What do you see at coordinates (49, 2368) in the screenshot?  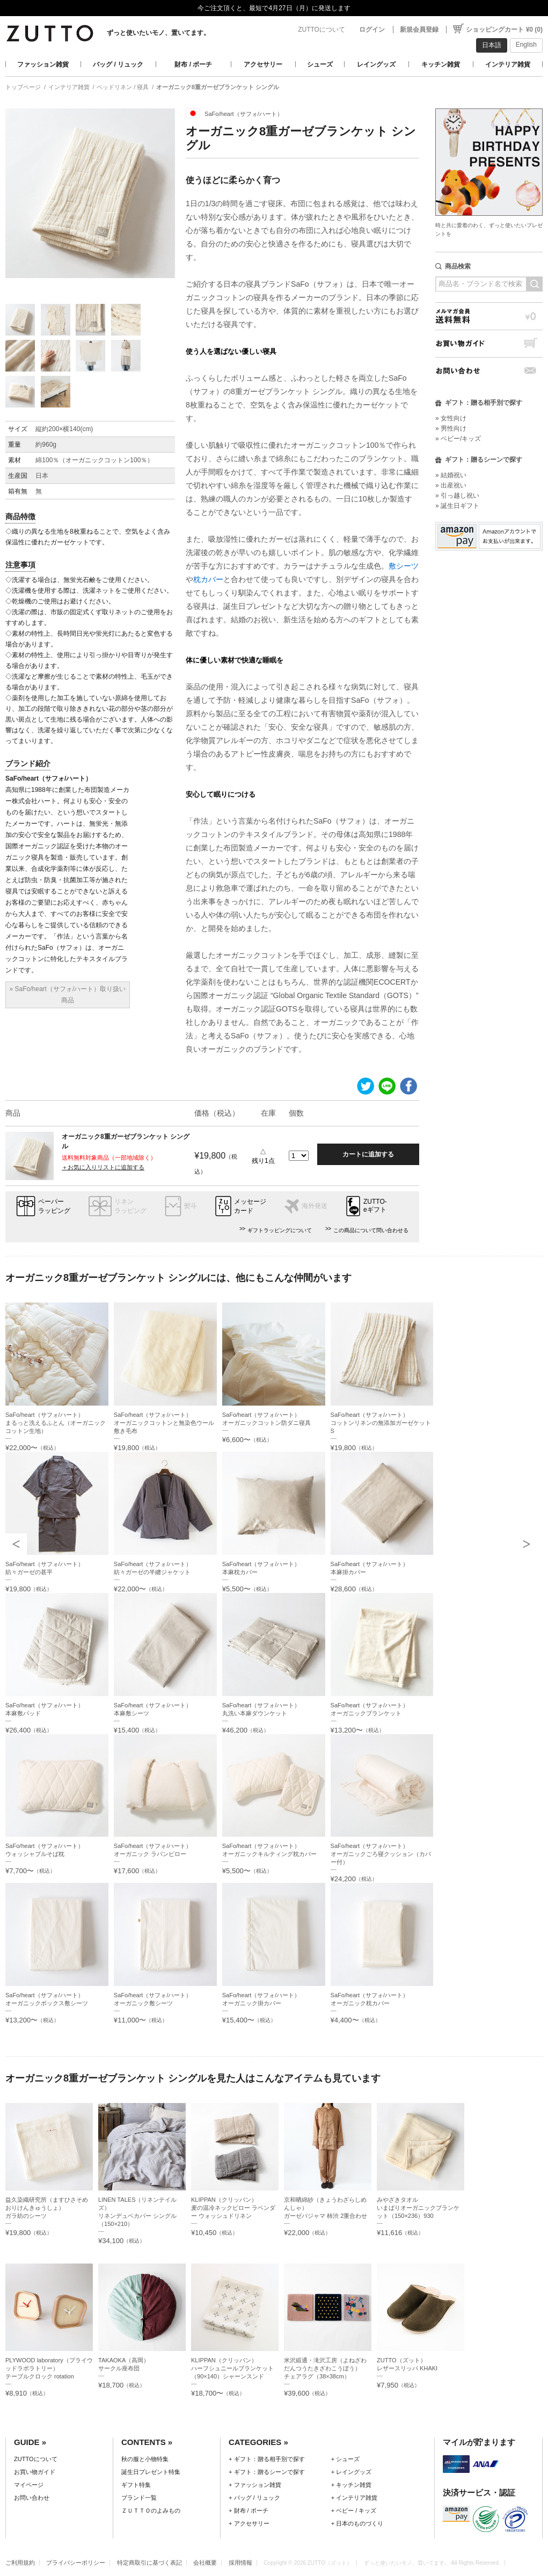 I see `PLYWOOD laboratory（プライウッドラボラトリー）テーブルクロック rotation` at bounding box center [49, 2368].